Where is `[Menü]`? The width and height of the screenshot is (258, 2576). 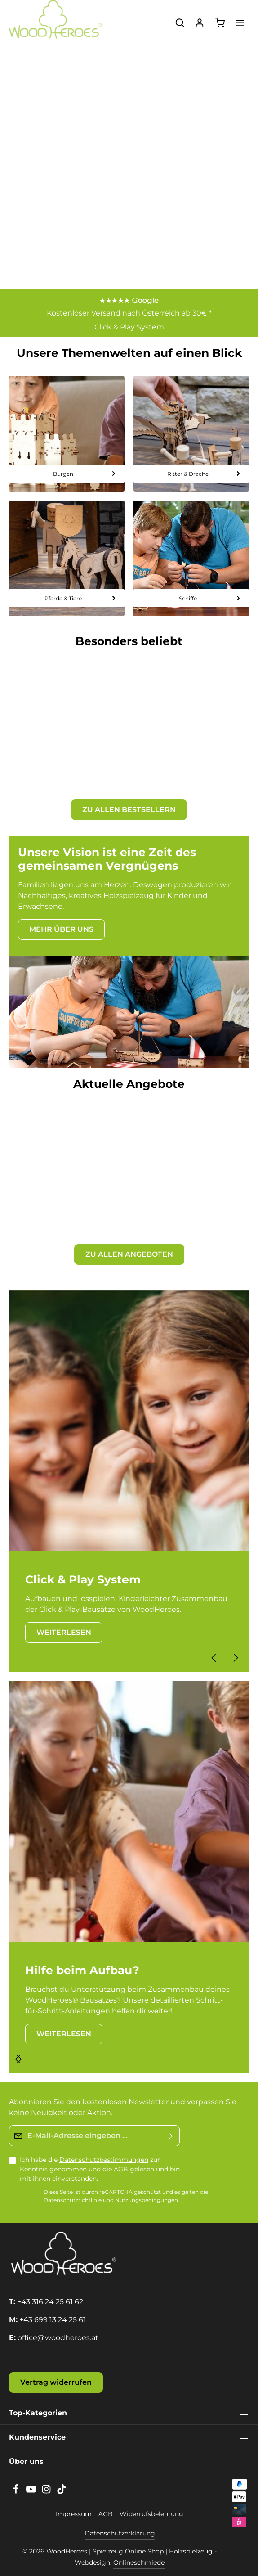 [Menü] is located at coordinates (240, 23).